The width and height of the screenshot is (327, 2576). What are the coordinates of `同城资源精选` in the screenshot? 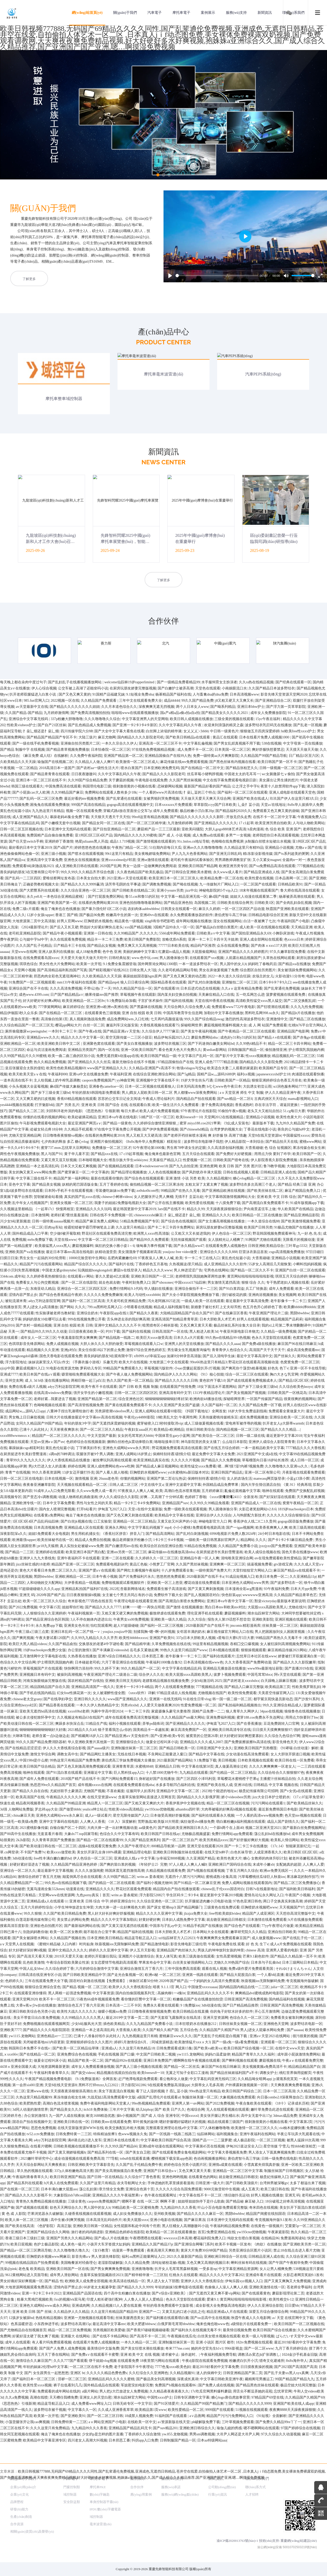 It's located at (162, 2175).